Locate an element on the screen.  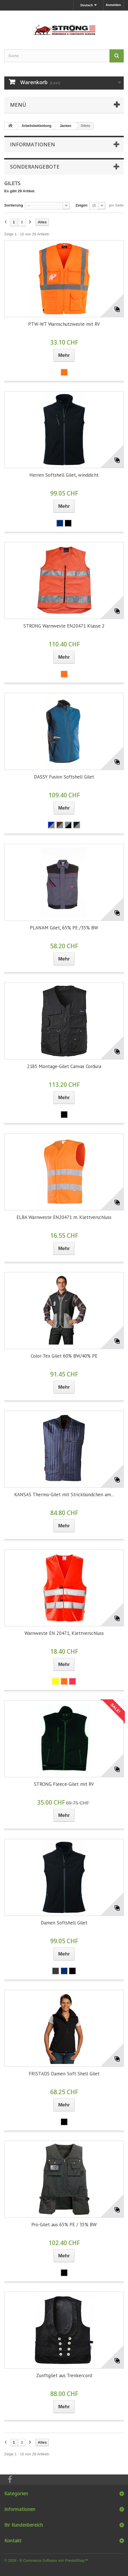
FRISTADS Damen Soft Shell Gilet is located at coordinates (64, 2073).